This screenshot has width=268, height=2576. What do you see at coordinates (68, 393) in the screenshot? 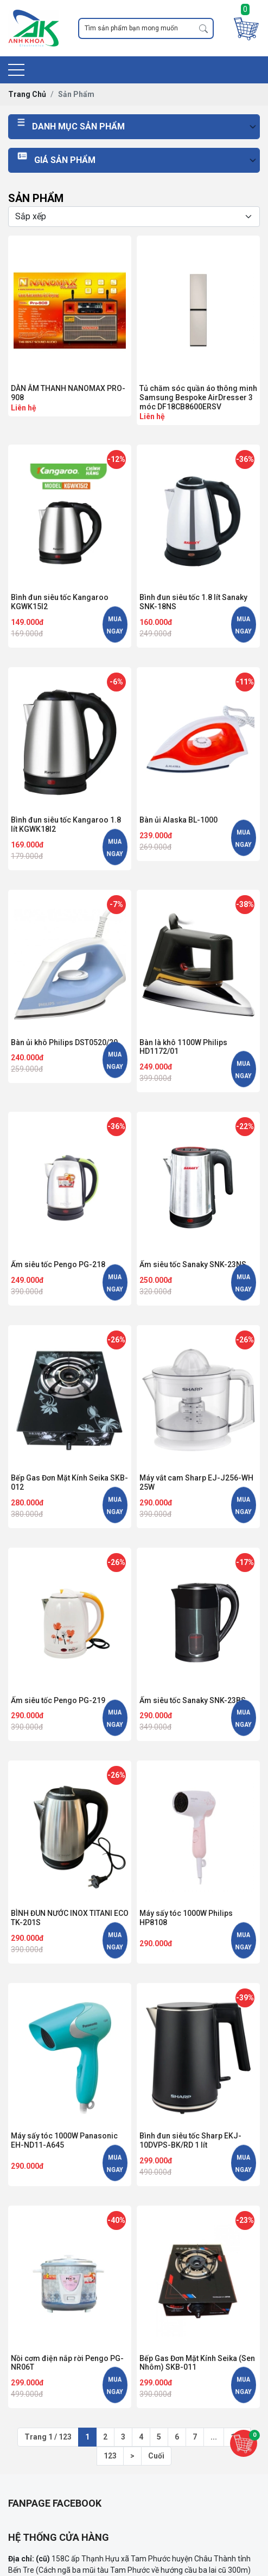
I see `DÀN ÂM THANH NANOMAX PRO-908` at bounding box center [68, 393].